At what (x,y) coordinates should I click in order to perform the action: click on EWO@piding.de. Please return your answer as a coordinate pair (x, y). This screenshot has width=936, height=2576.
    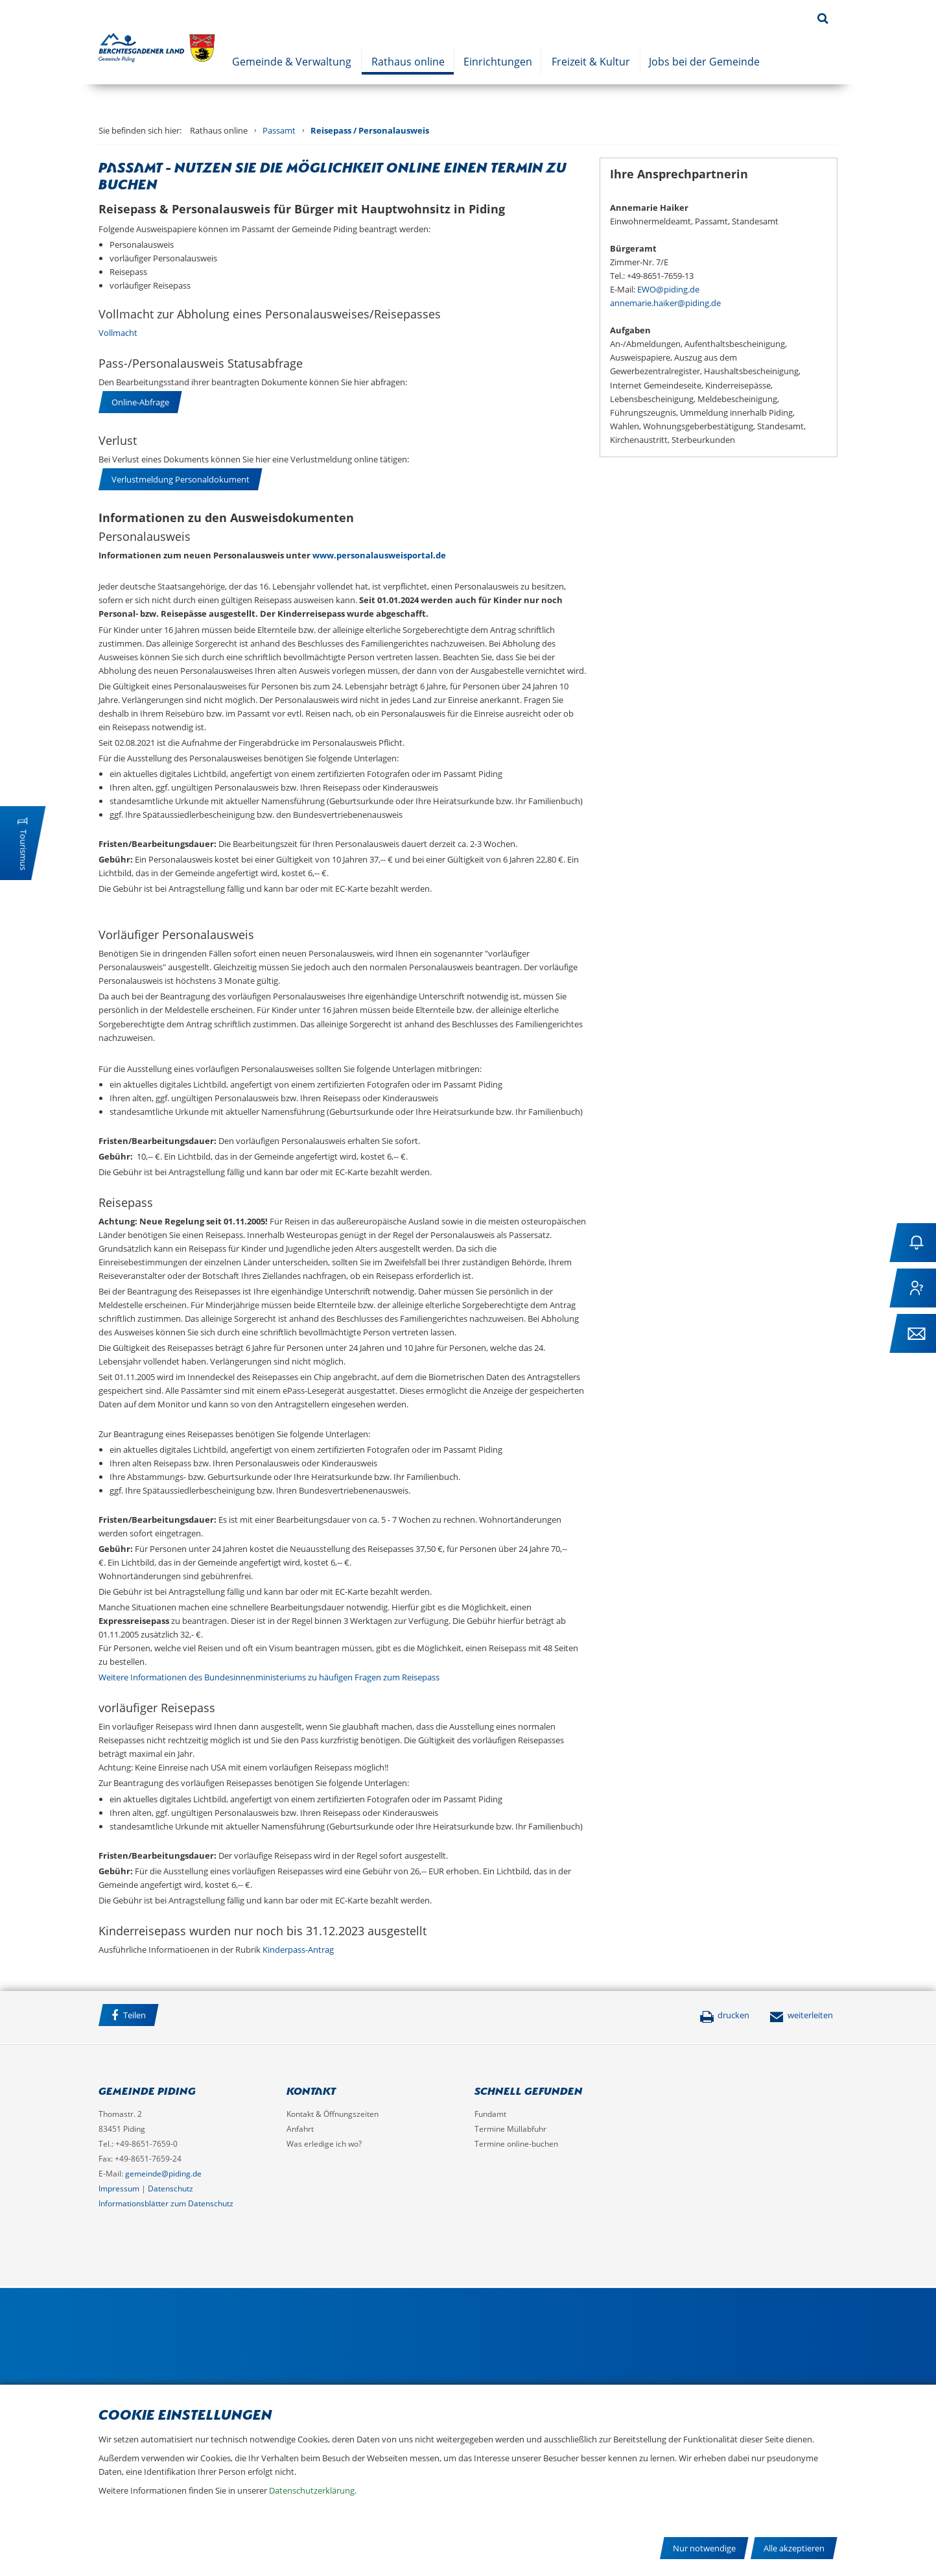
    Looking at the image, I should click on (668, 289).